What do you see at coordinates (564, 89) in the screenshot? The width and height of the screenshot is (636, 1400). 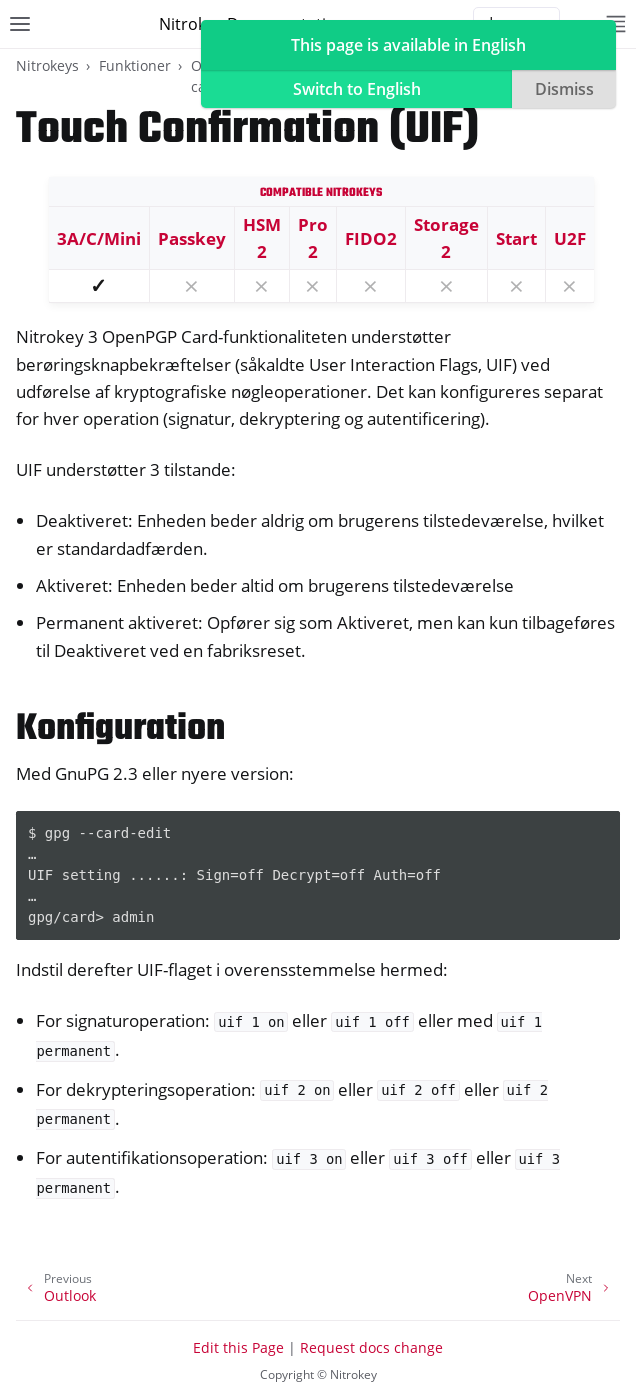 I see `Dismiss` at bounding box center [564, 89].